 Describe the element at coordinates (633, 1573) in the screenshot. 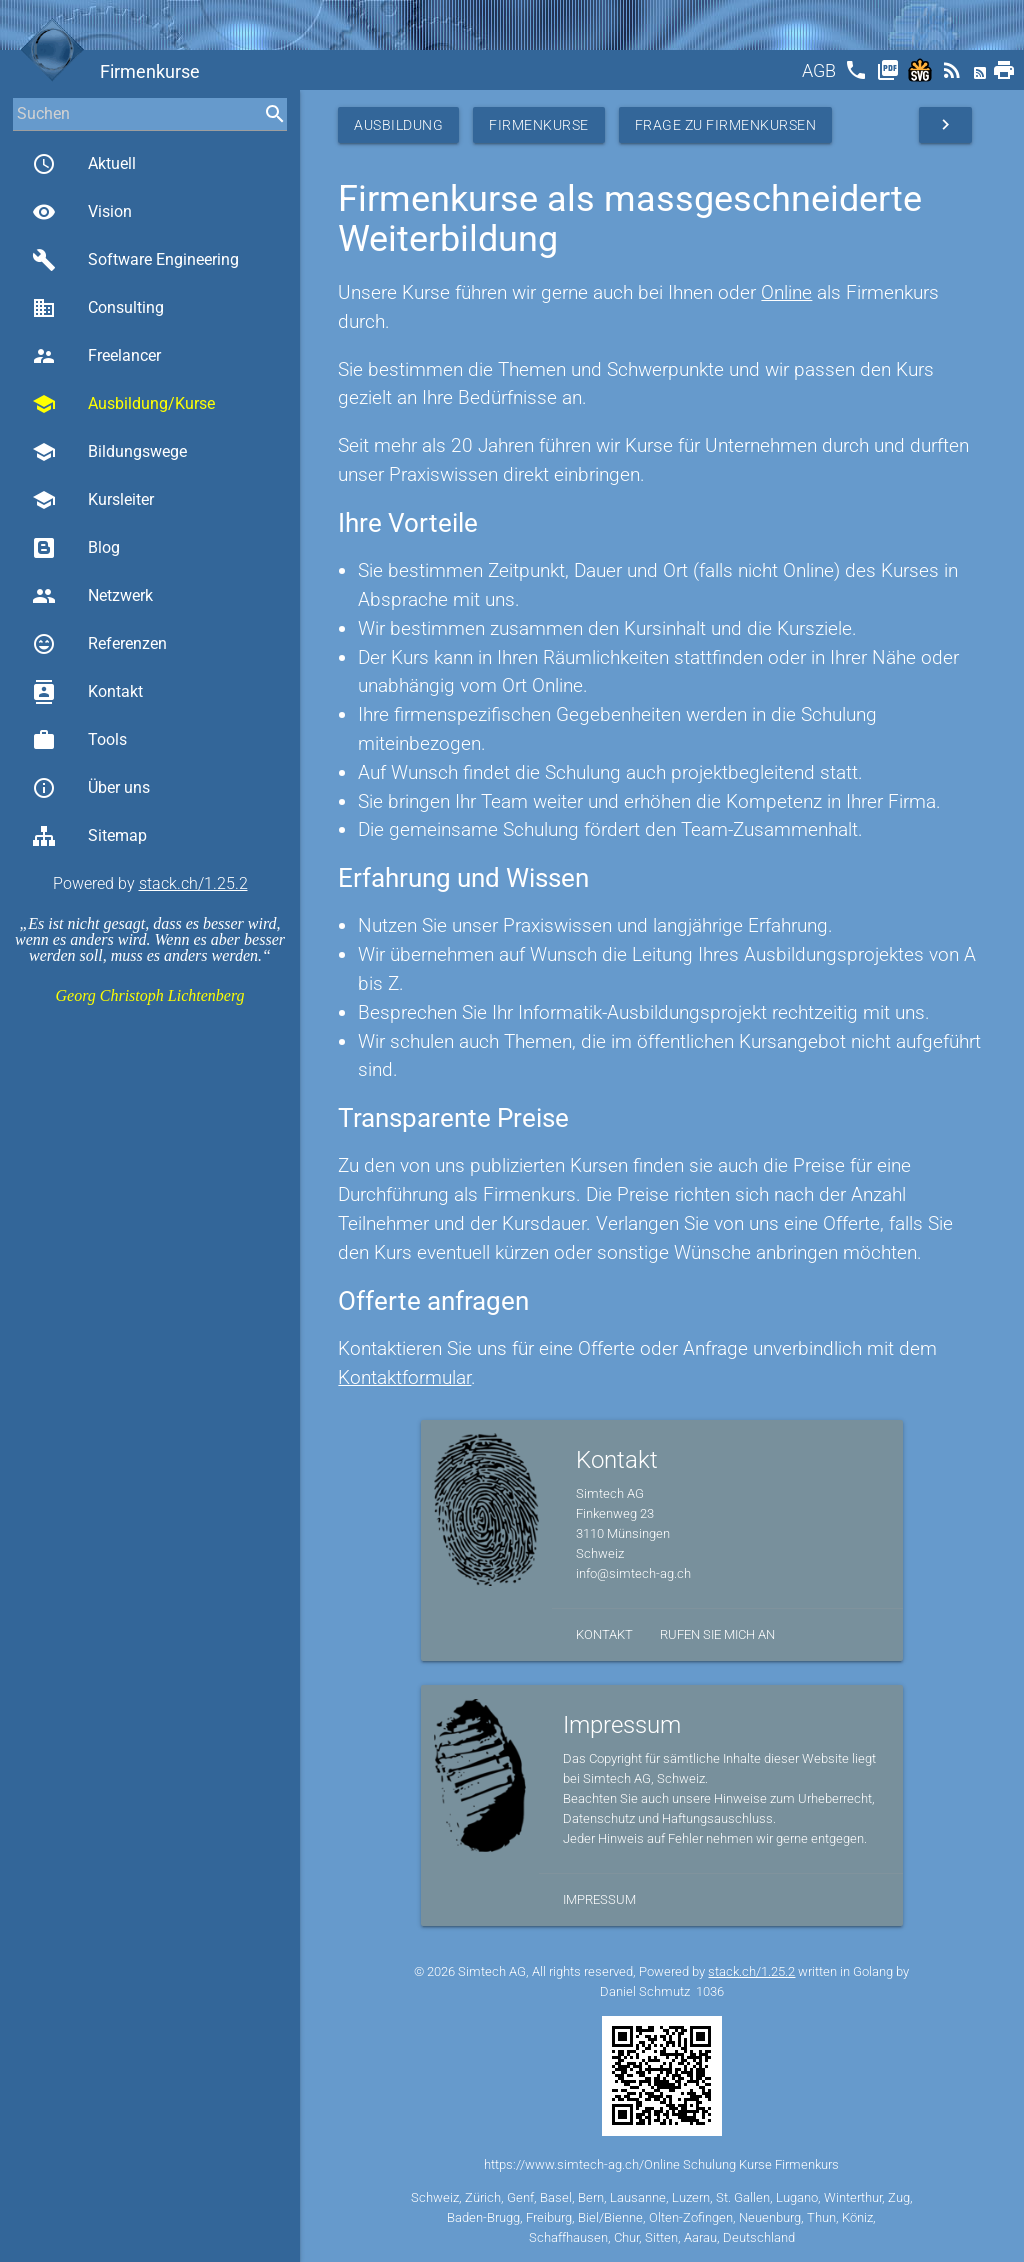

I see `info@simtech-ag.ch` at that location.